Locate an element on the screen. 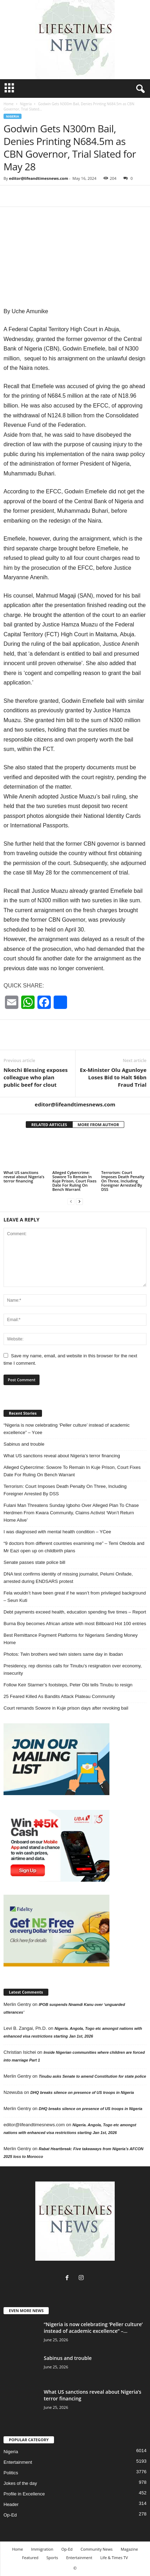  Debt payments exceed health, education spending five times – Report is located at coordinates (75, 1612).